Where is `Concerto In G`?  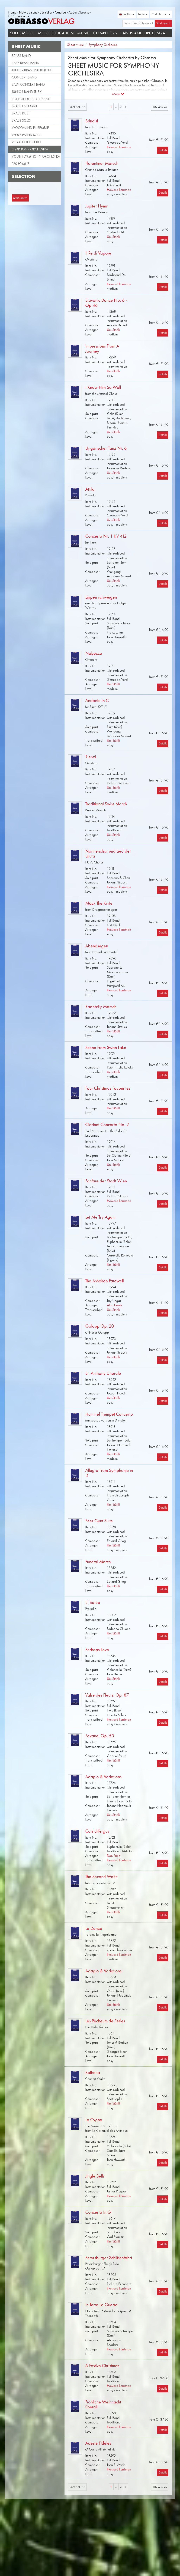
Concerto In G is located at coordinates (98, 2212).